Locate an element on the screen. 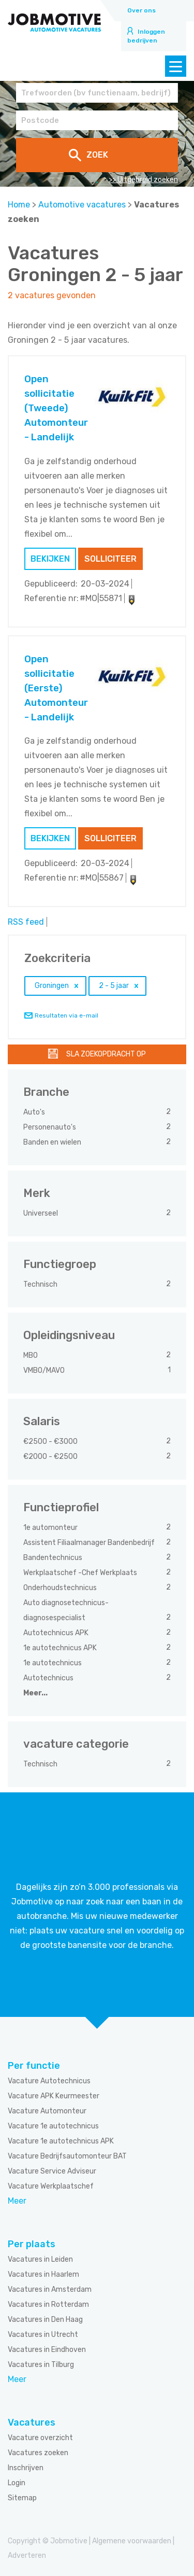 Image resolution: width=194 pixels, height=2576 pixels. Vacature Autotechnicus is located at coordinates (49, 2081).